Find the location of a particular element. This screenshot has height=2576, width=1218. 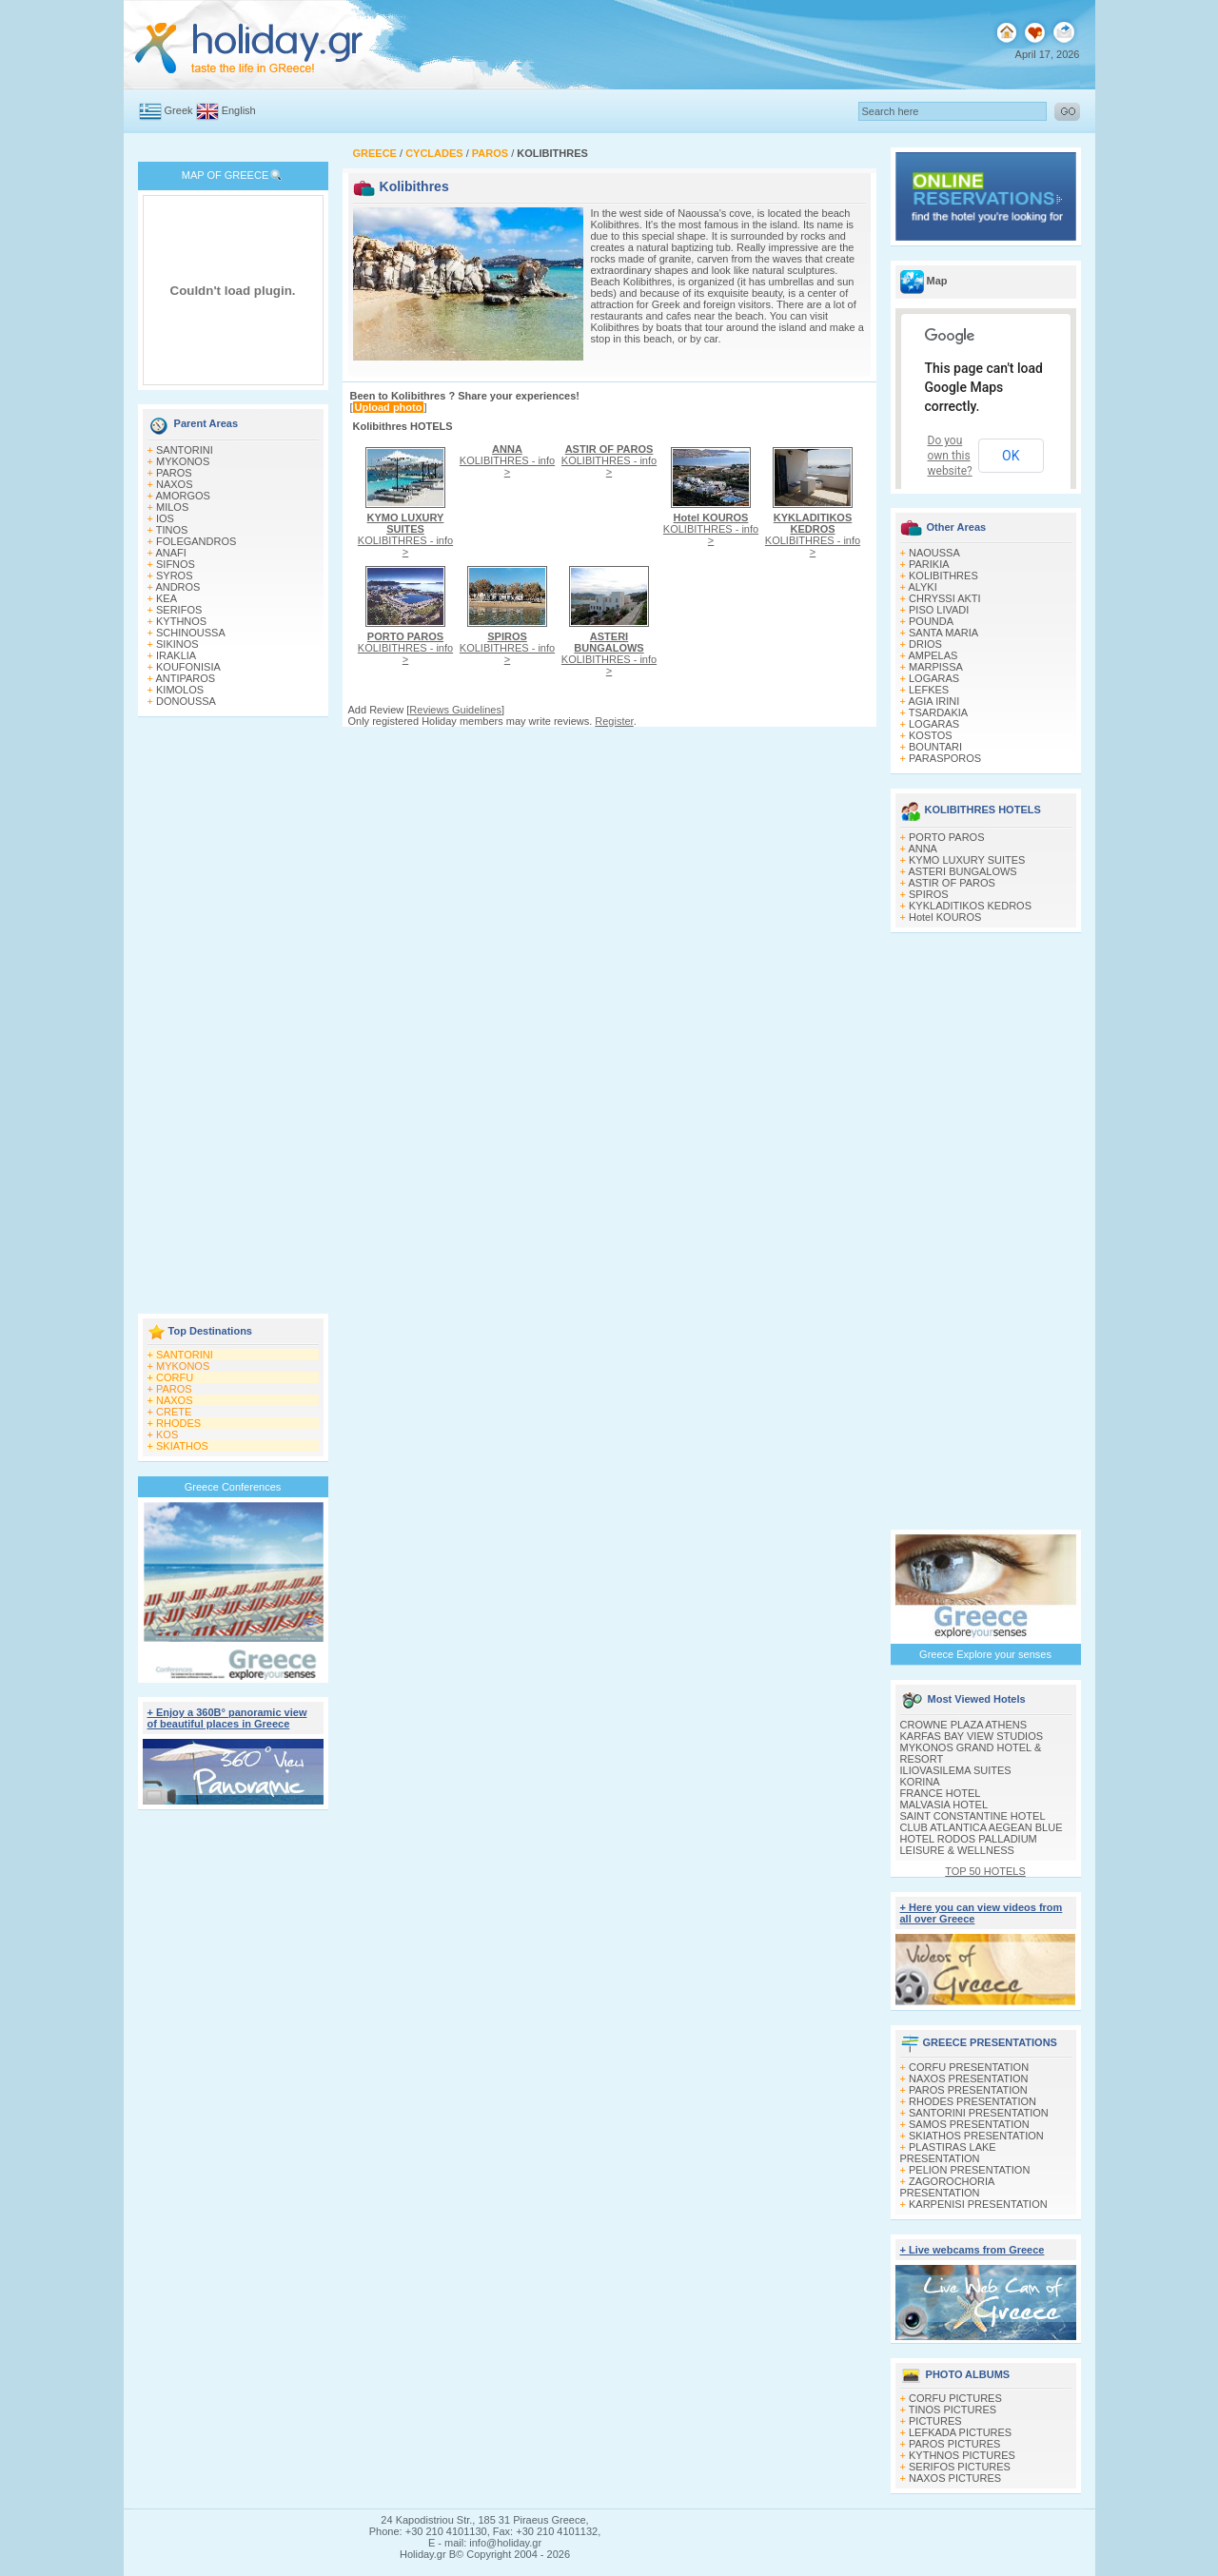

SAMOS PRESENTATION is located at coordinates (969, 2124).